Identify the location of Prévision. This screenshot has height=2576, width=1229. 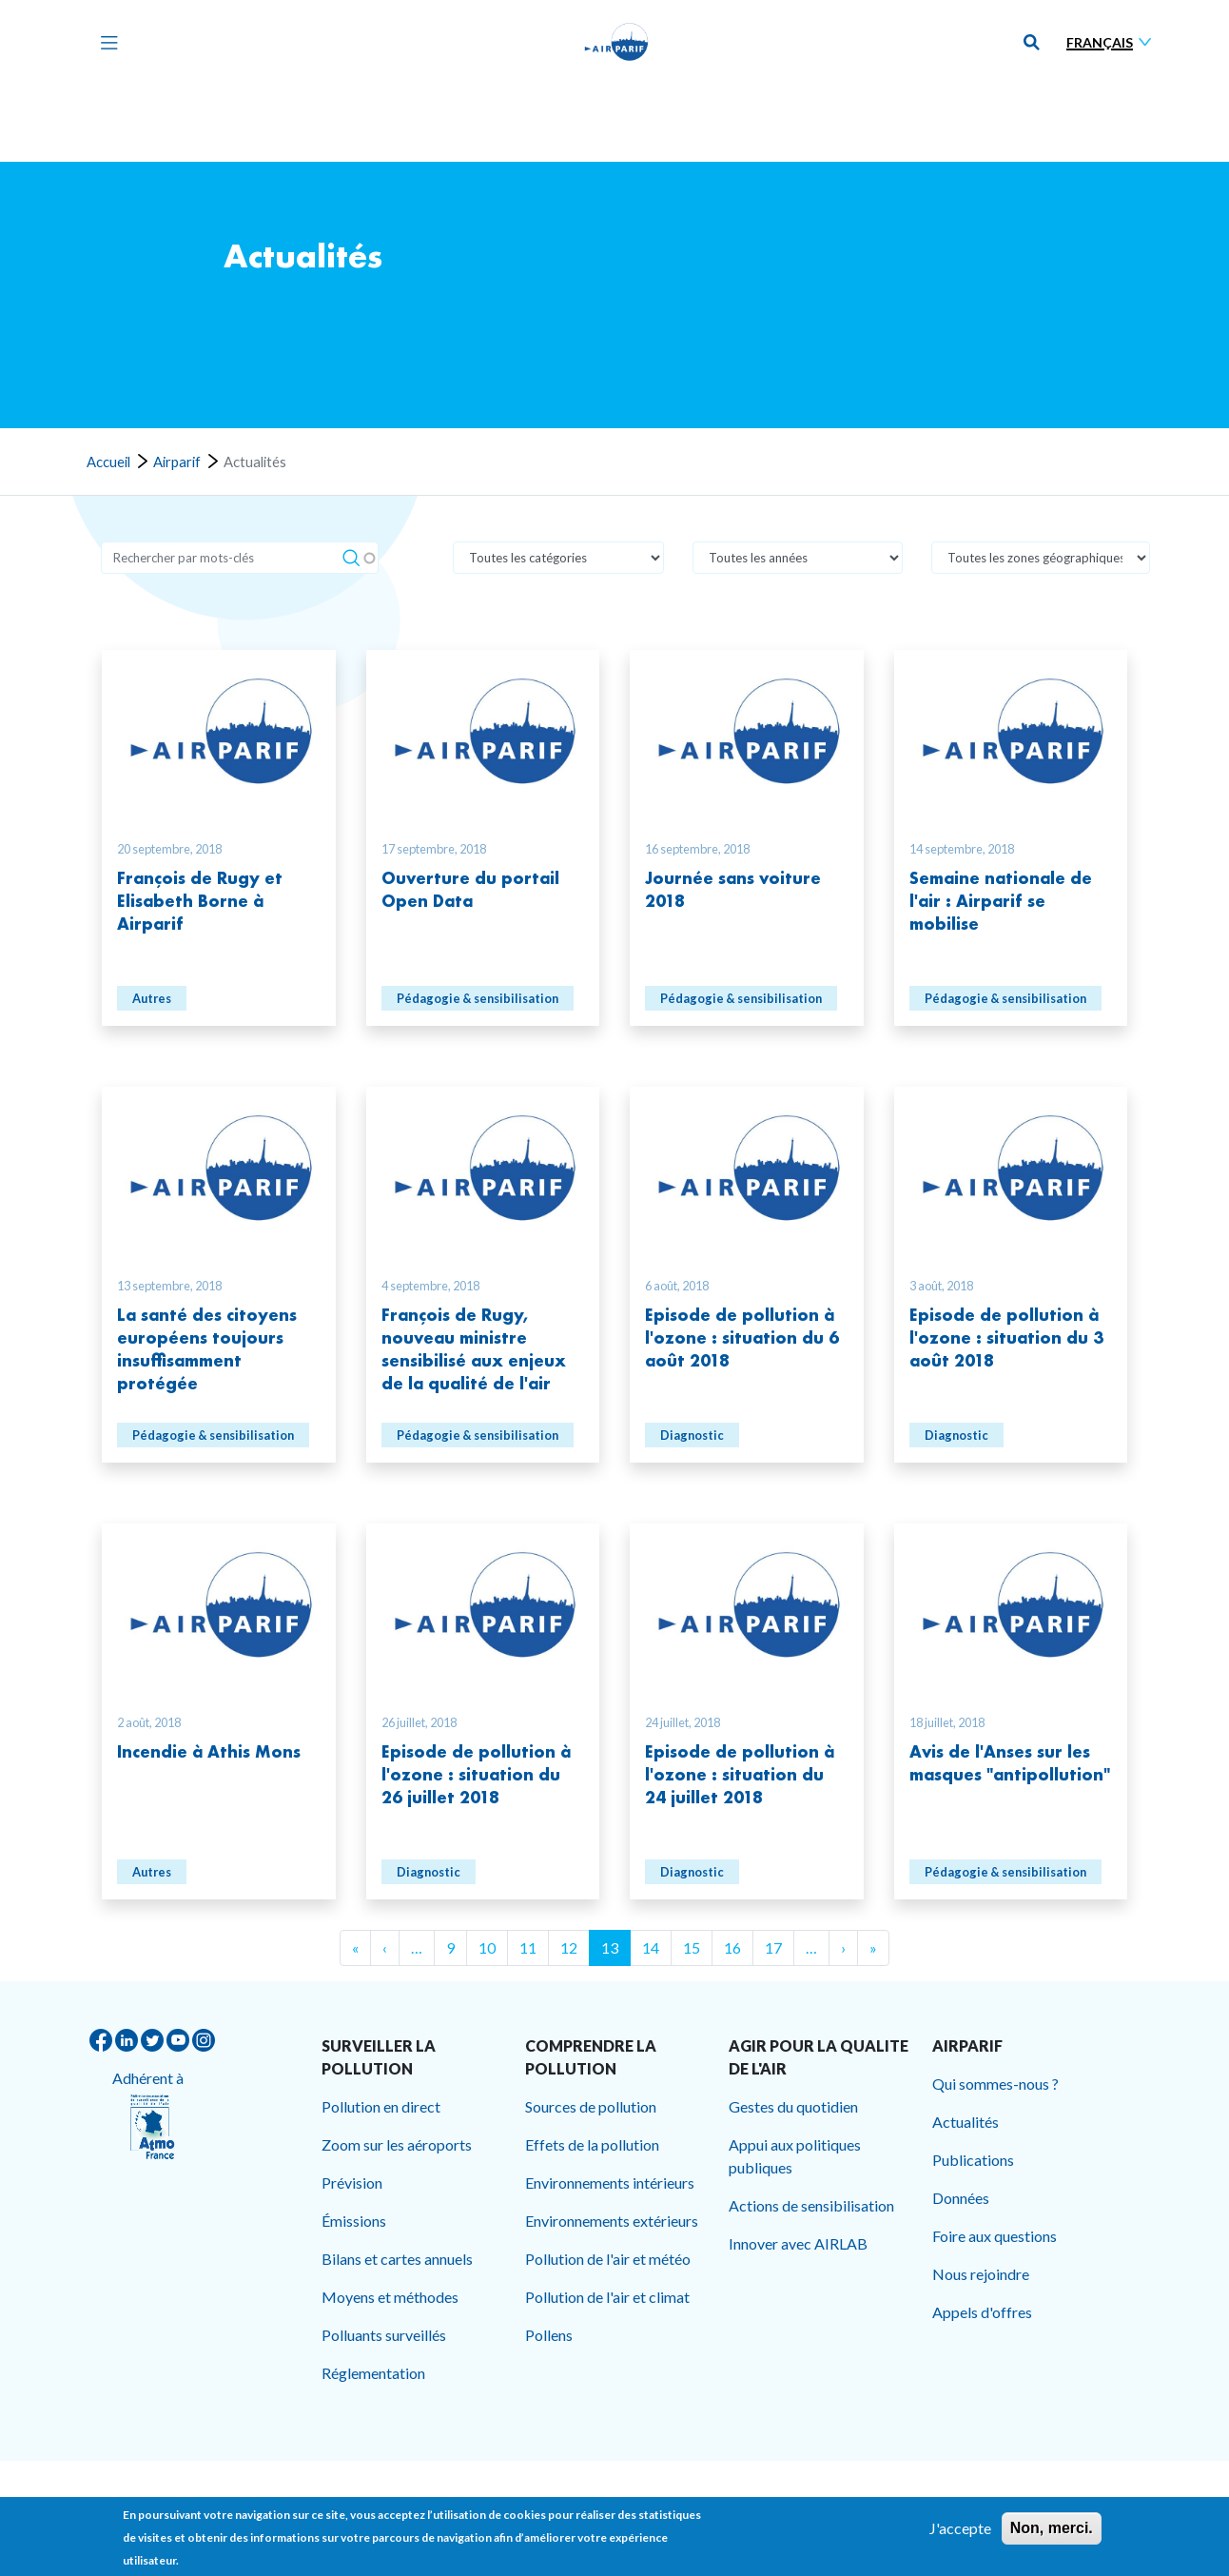
(352, 2182).